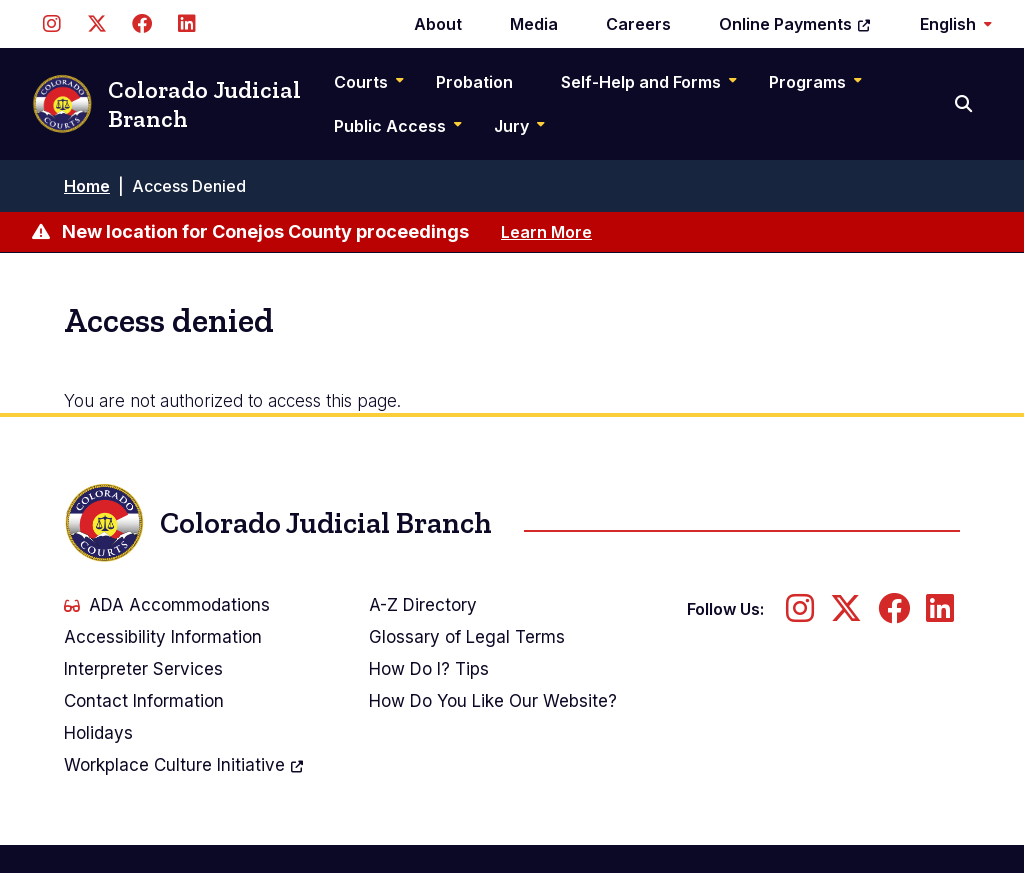 The image size is (1024, 874). Describe the element at coordinates (534, 24) in the screenshot. I see `Media` at that location.